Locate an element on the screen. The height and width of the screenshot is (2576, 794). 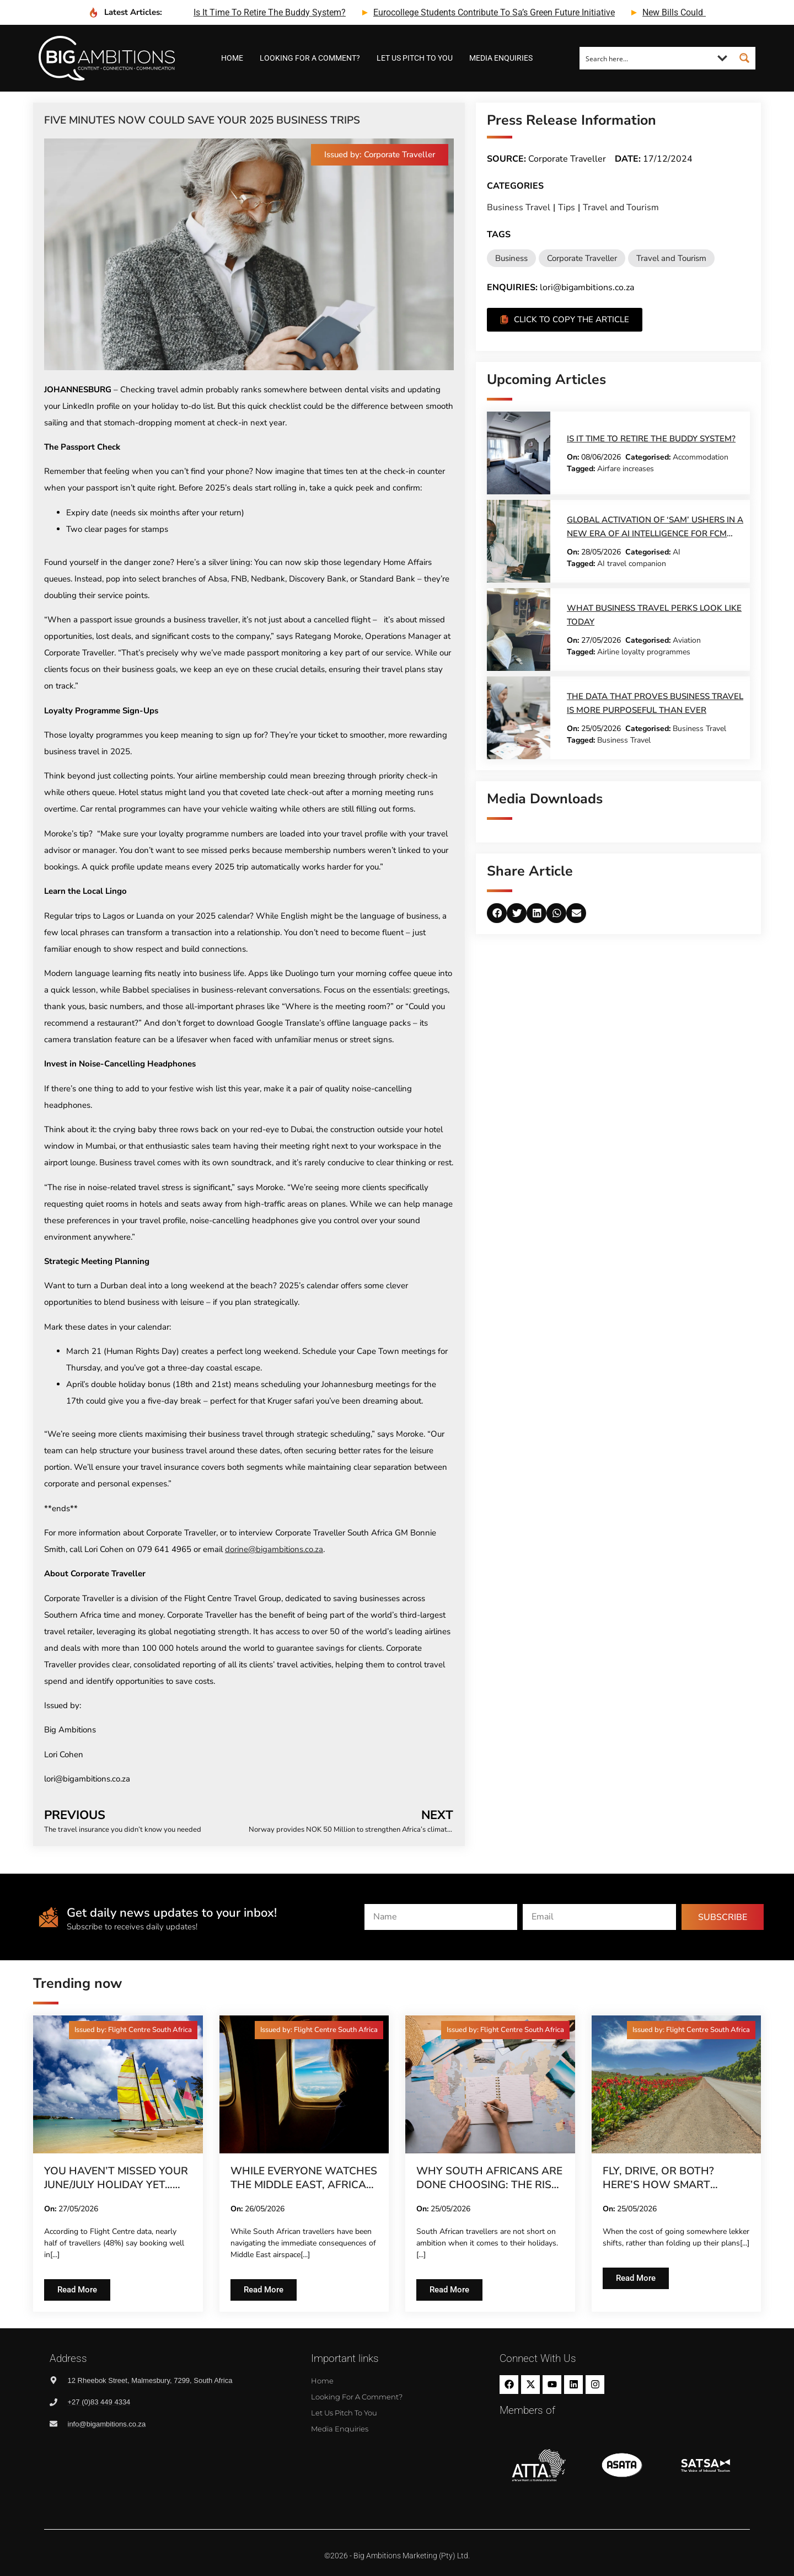
Global activation of ‘Sam’ ushers in a new era of AI intelligence for FCM Travel customers is located at coordinates (655, 533).